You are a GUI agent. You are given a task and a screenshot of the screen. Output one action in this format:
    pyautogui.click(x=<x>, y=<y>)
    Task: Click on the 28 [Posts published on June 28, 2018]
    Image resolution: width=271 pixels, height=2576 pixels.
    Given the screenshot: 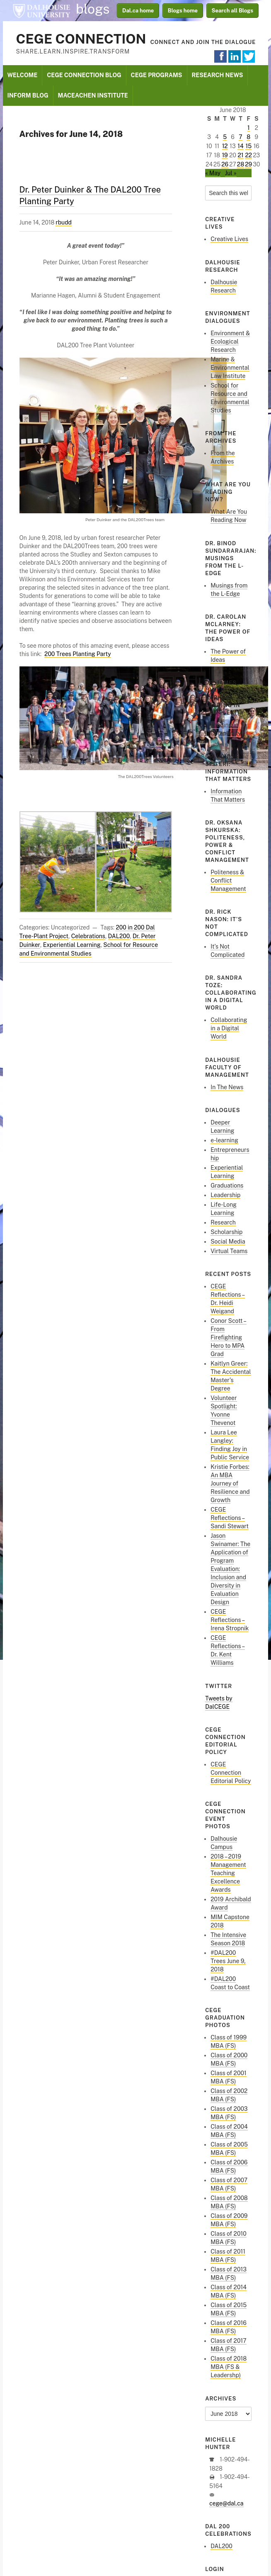 What is the action you would take?
    pyautogui.click(x=240, y=164)
    